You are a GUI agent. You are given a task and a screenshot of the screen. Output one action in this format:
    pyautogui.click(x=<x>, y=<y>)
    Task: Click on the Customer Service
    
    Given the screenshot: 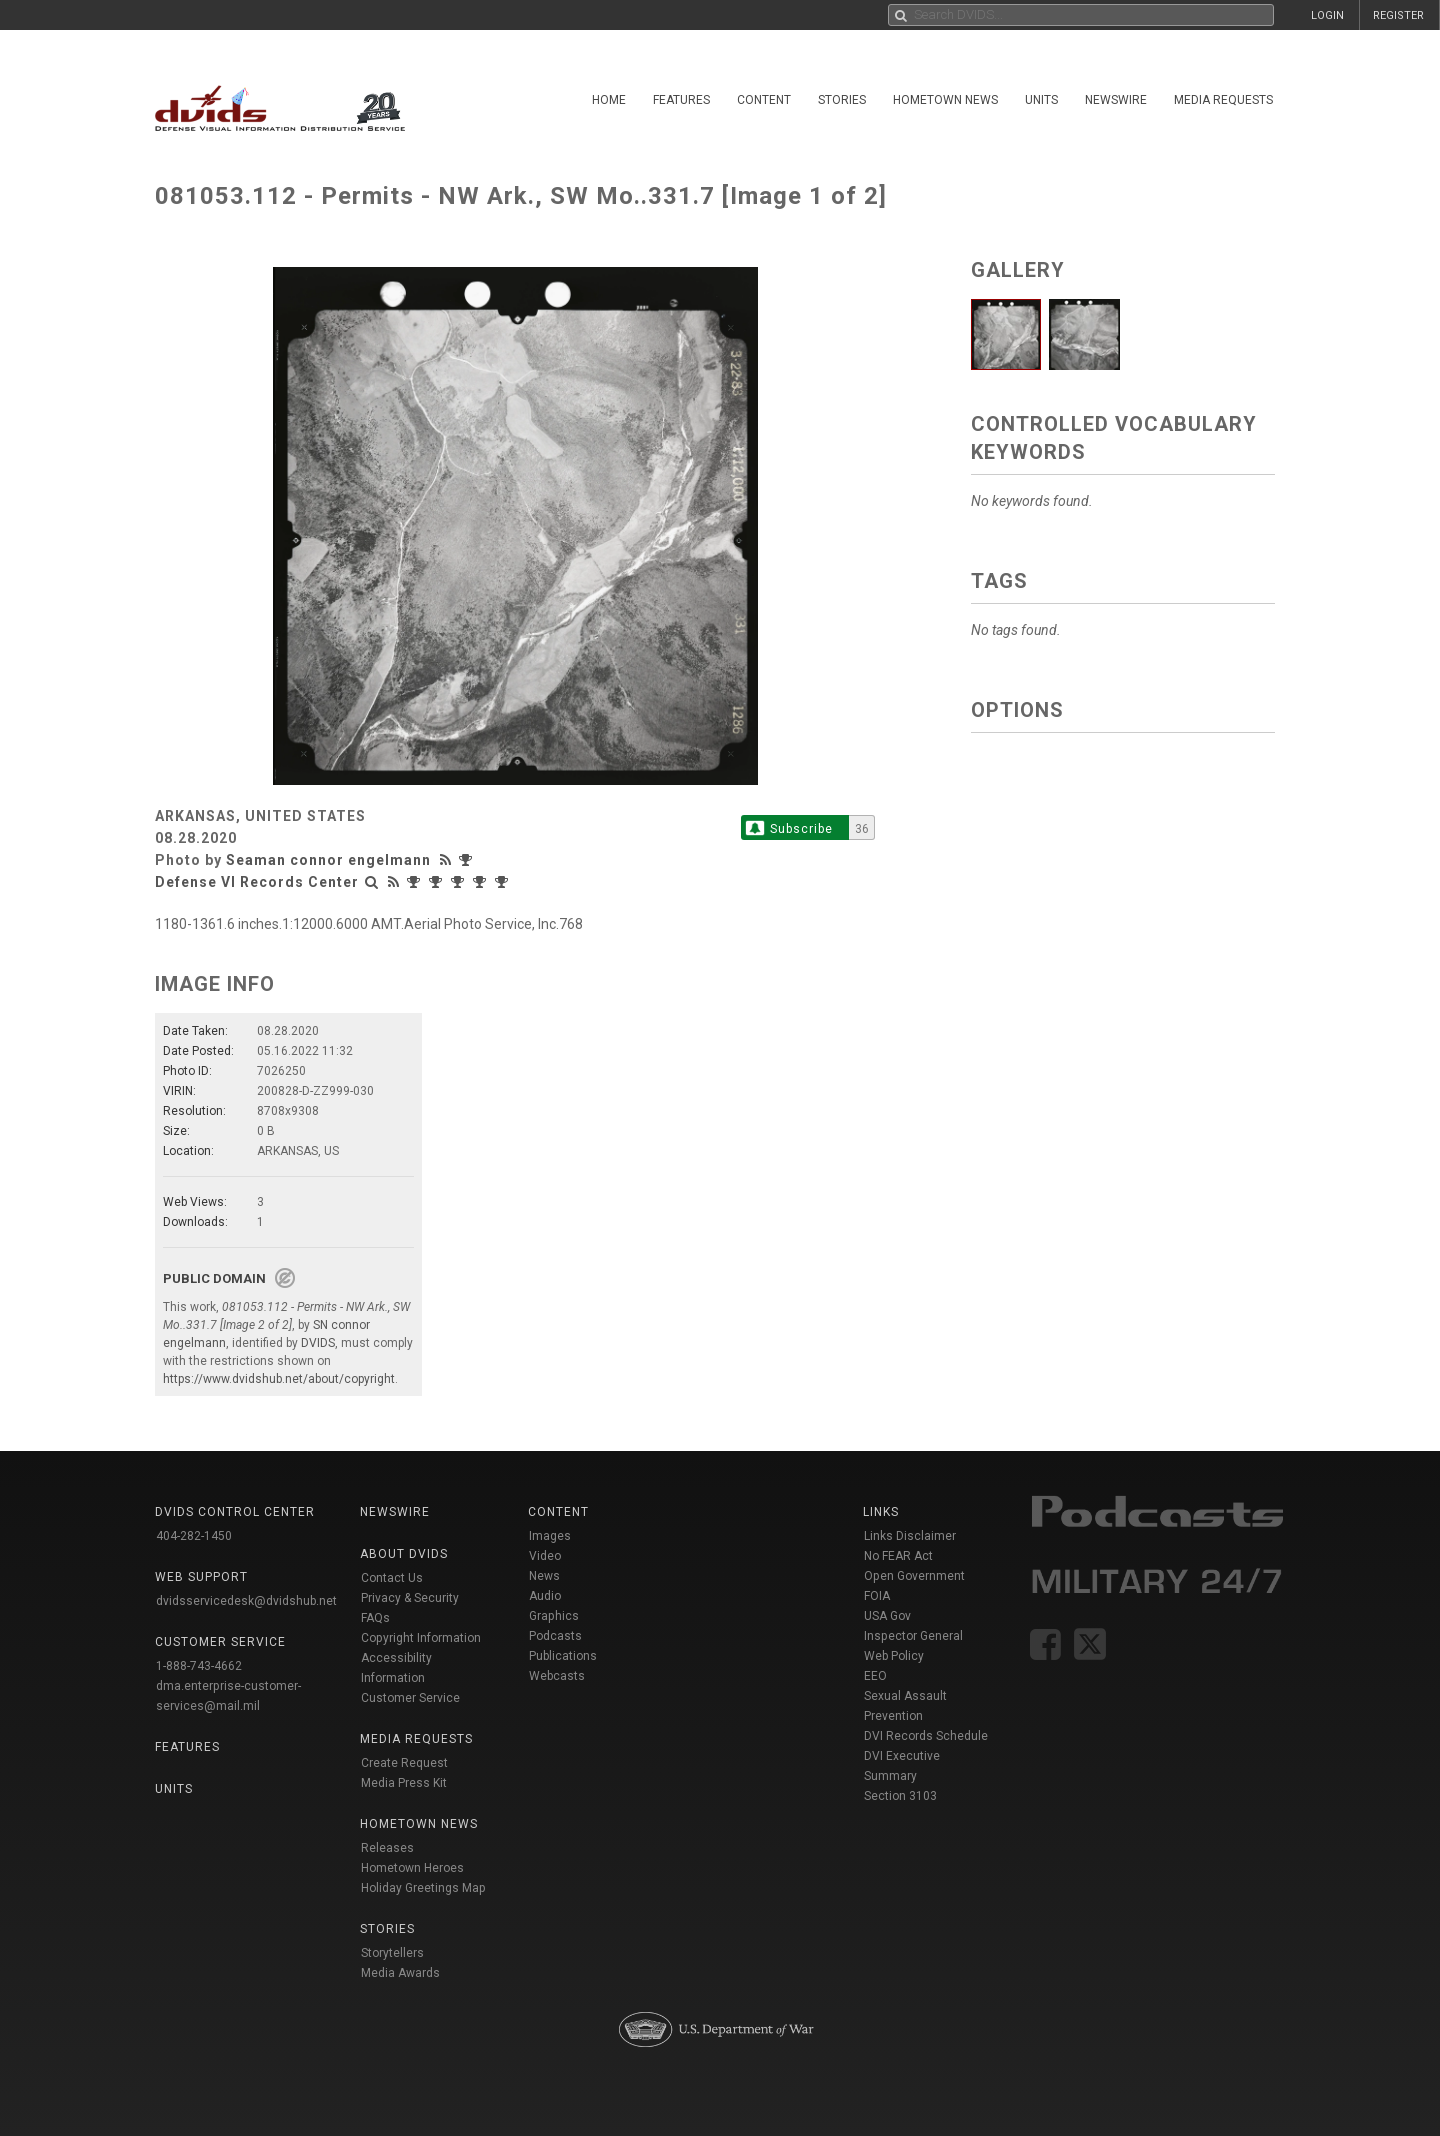 What is the action you would take?
    pyautogui.click(x=410, y=1698)
    